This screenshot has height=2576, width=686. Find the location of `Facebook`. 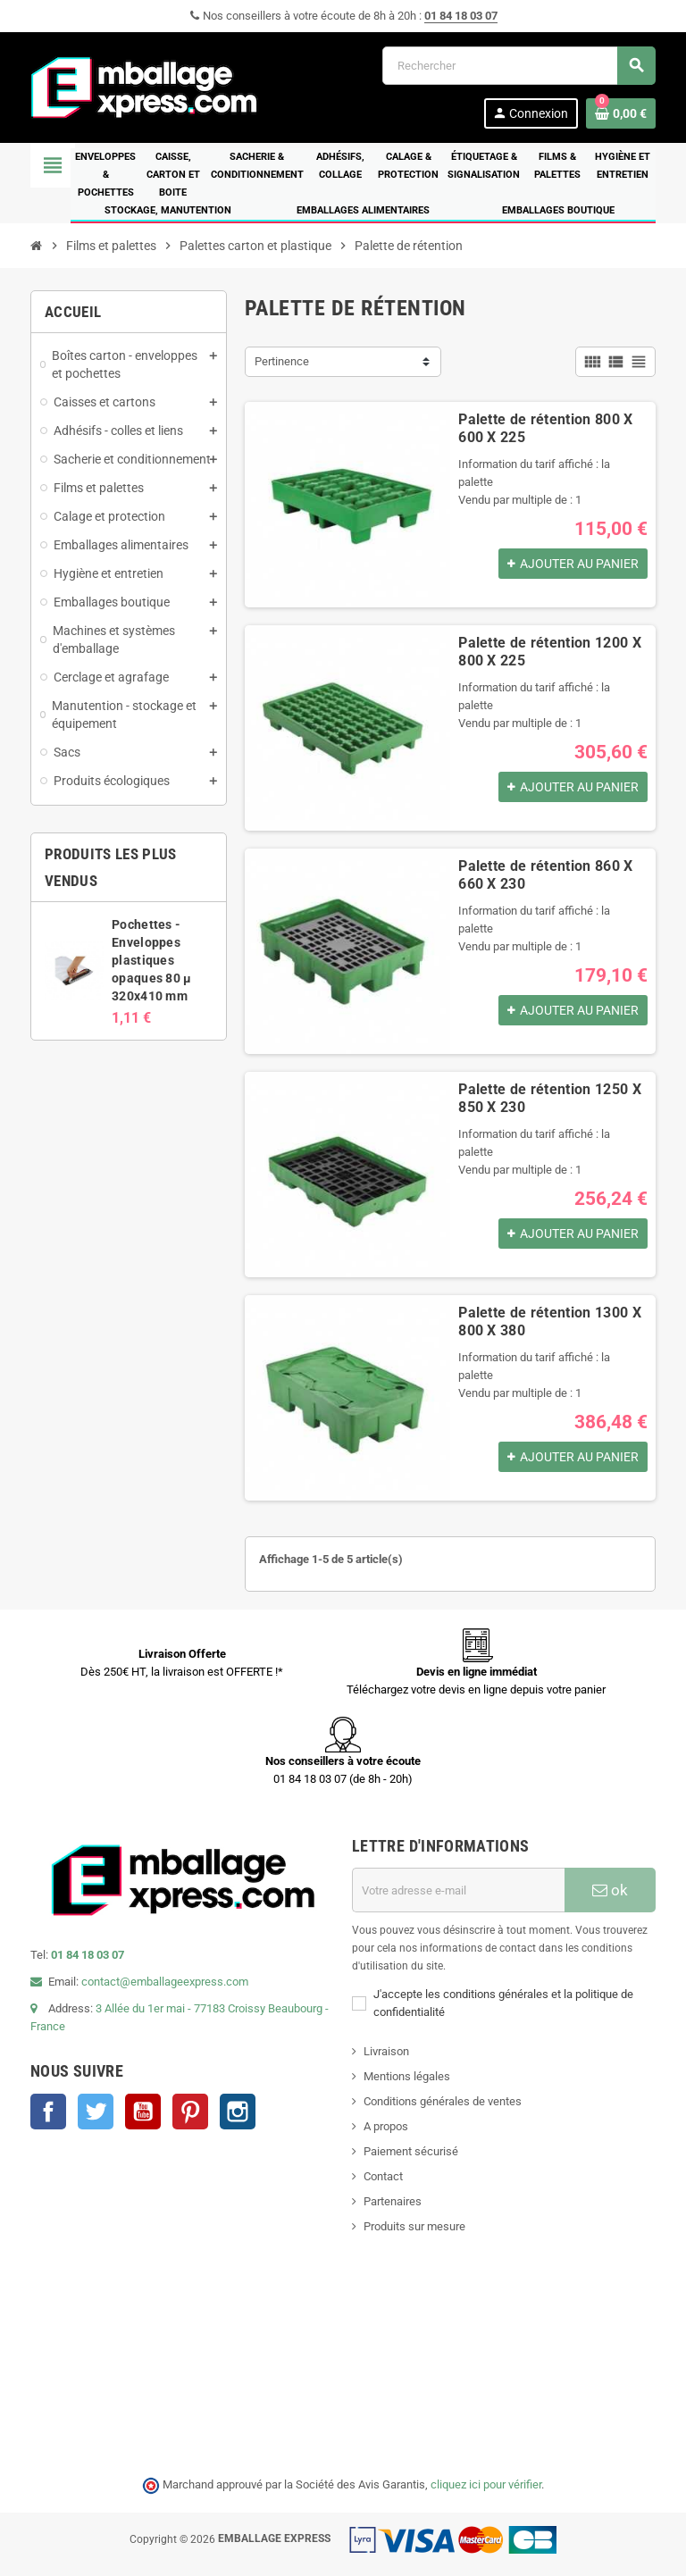

Facebook is located at coordinates (48, 2111).